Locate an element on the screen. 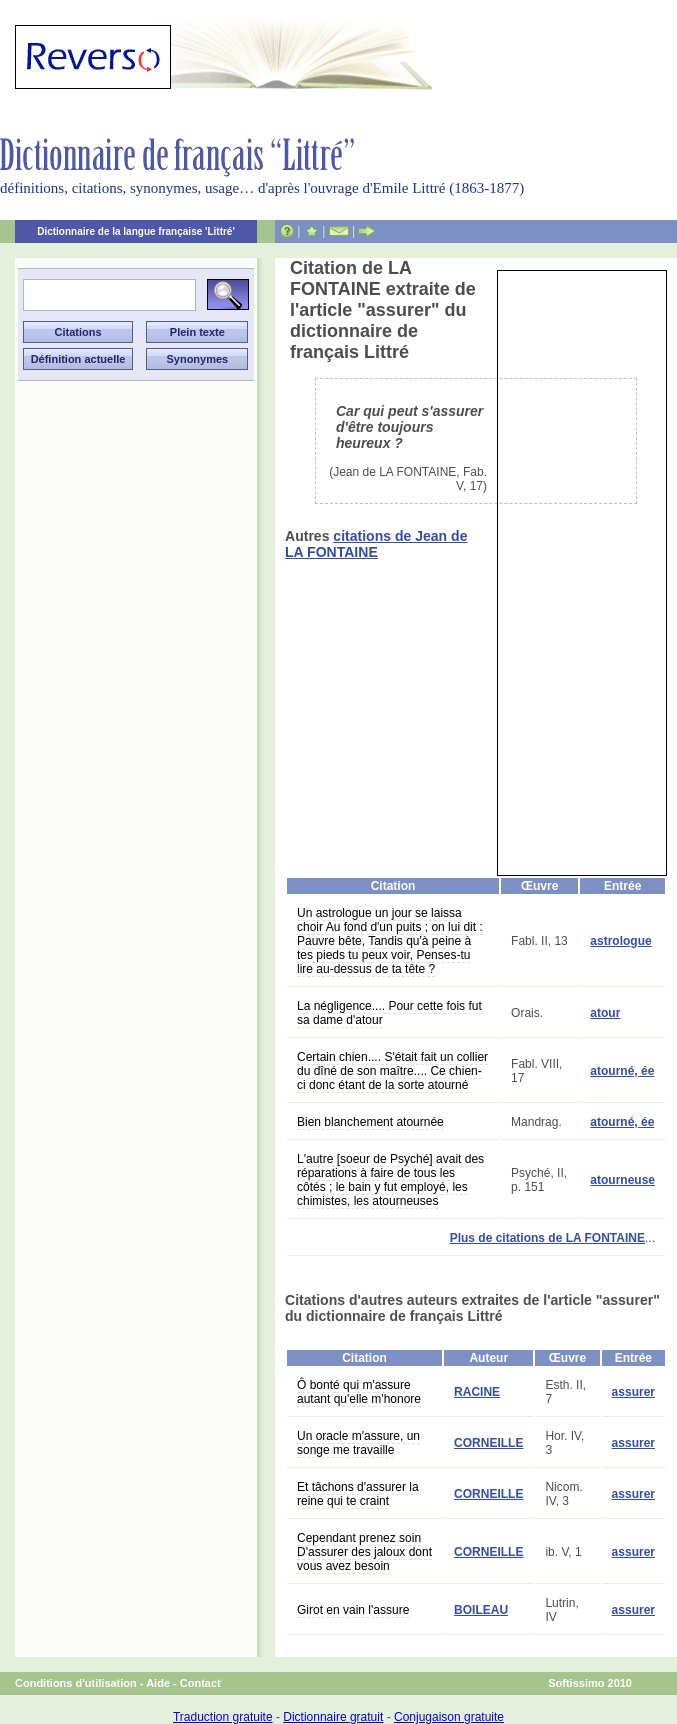 This screenshot has height=1724, width=677. La négligence.... Pour cette fois fut sa dame d'atour is located at coordinates (389, 1013).